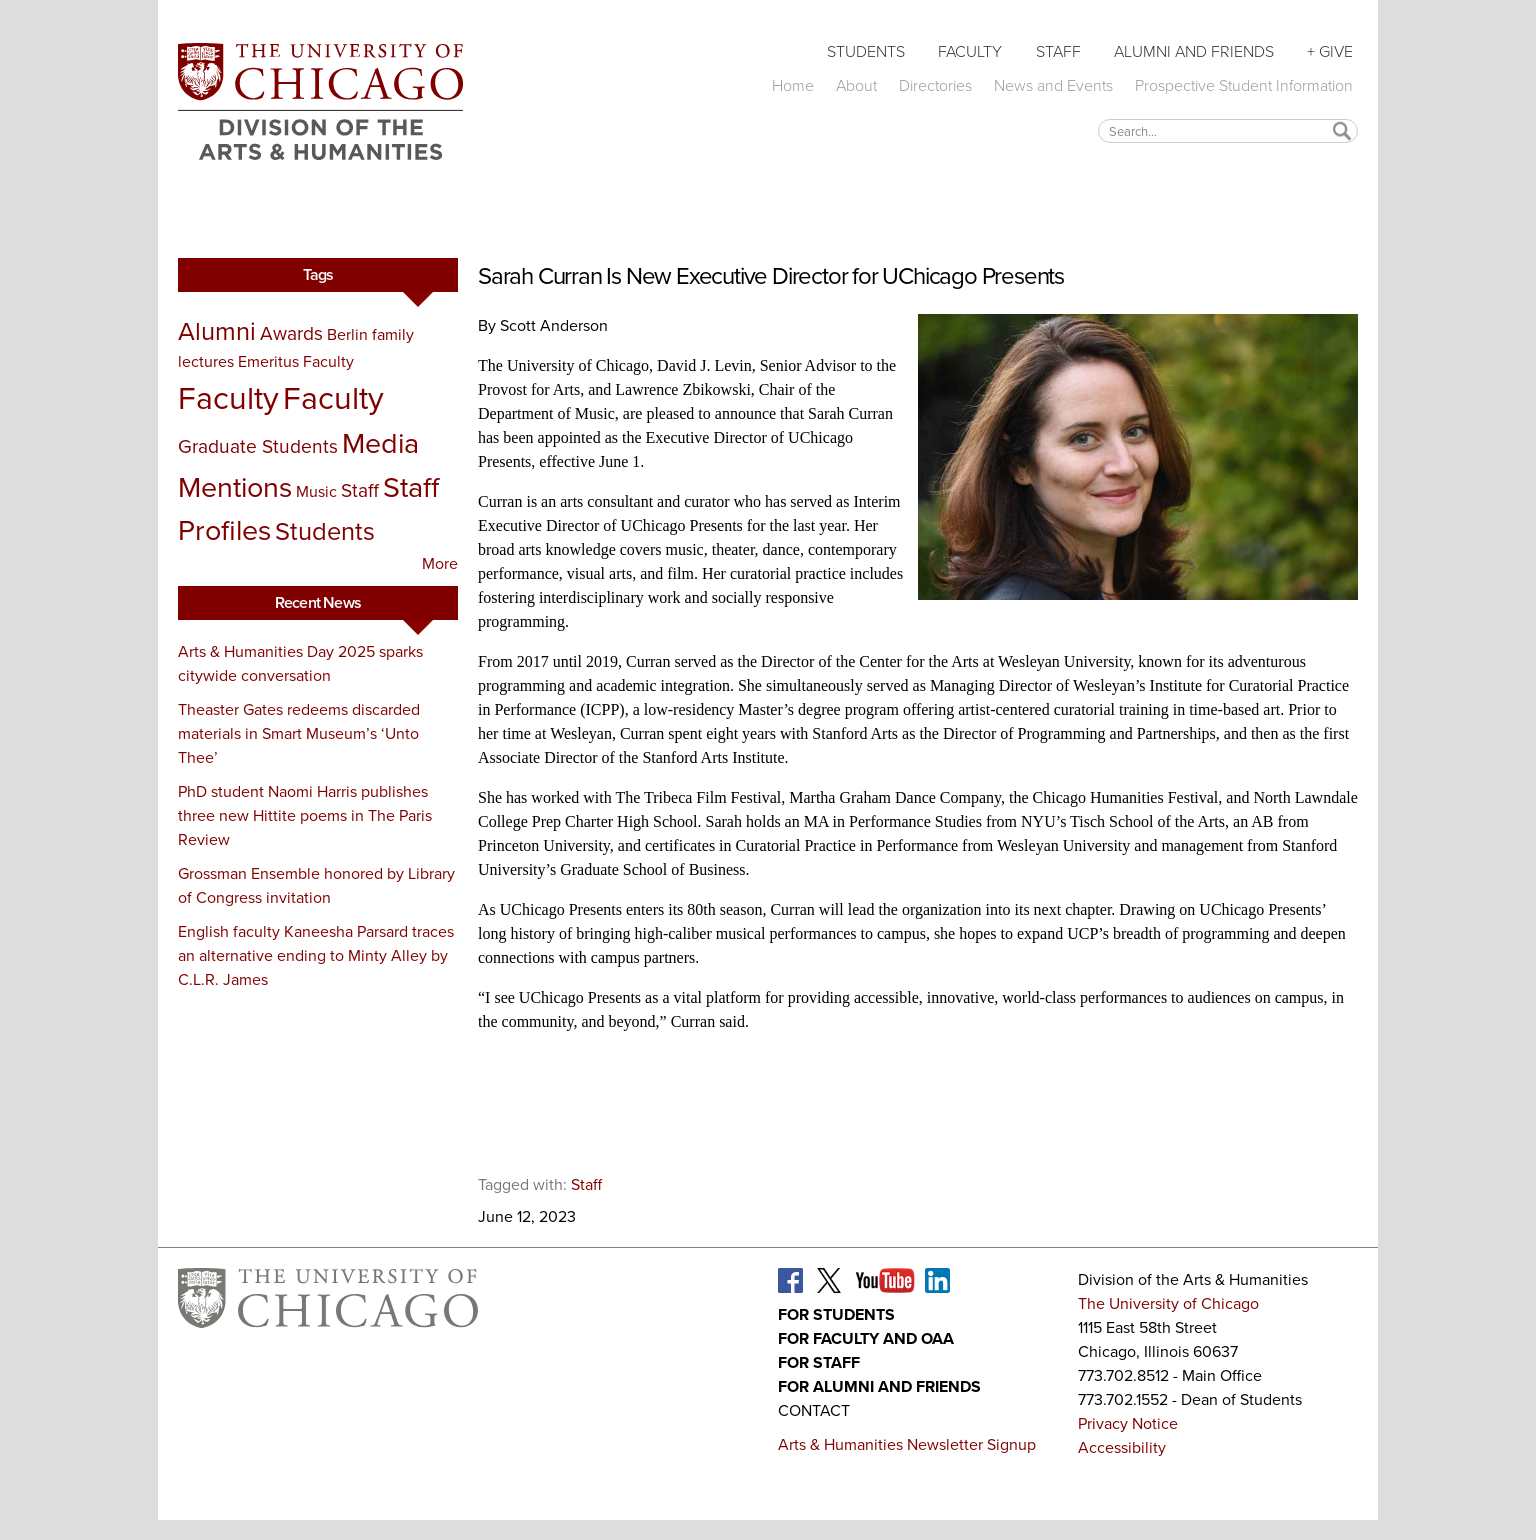  Describe the element at coordinates (291, 333) in the screenshot. I see `Awards` at that location.